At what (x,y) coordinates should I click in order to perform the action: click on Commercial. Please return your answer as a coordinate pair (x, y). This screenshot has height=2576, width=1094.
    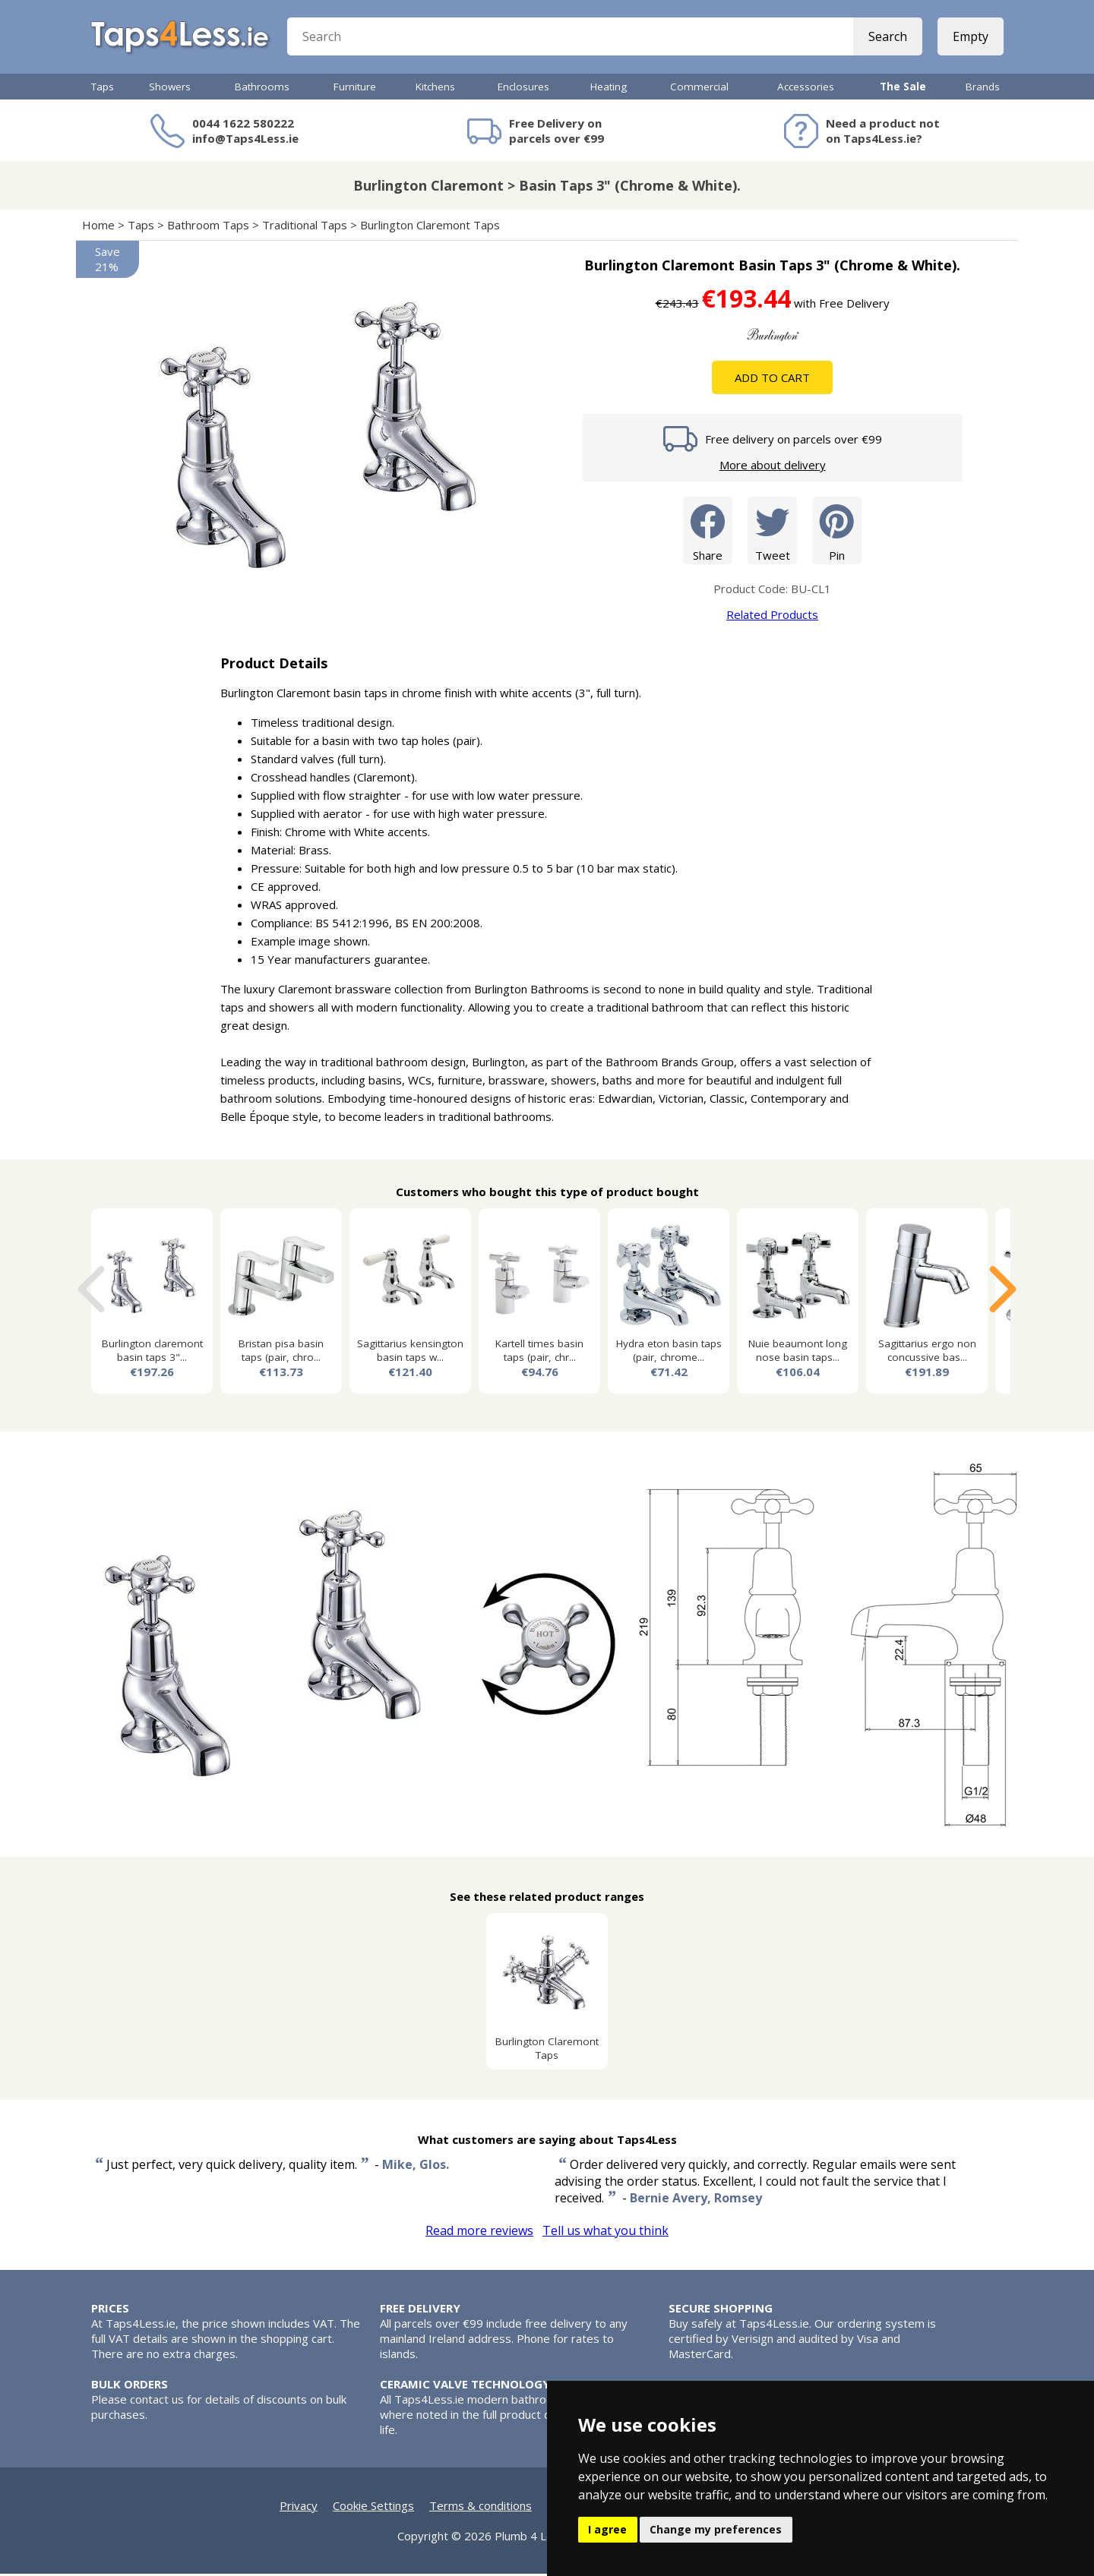
    Looking at the image, I should click on (699, 89).